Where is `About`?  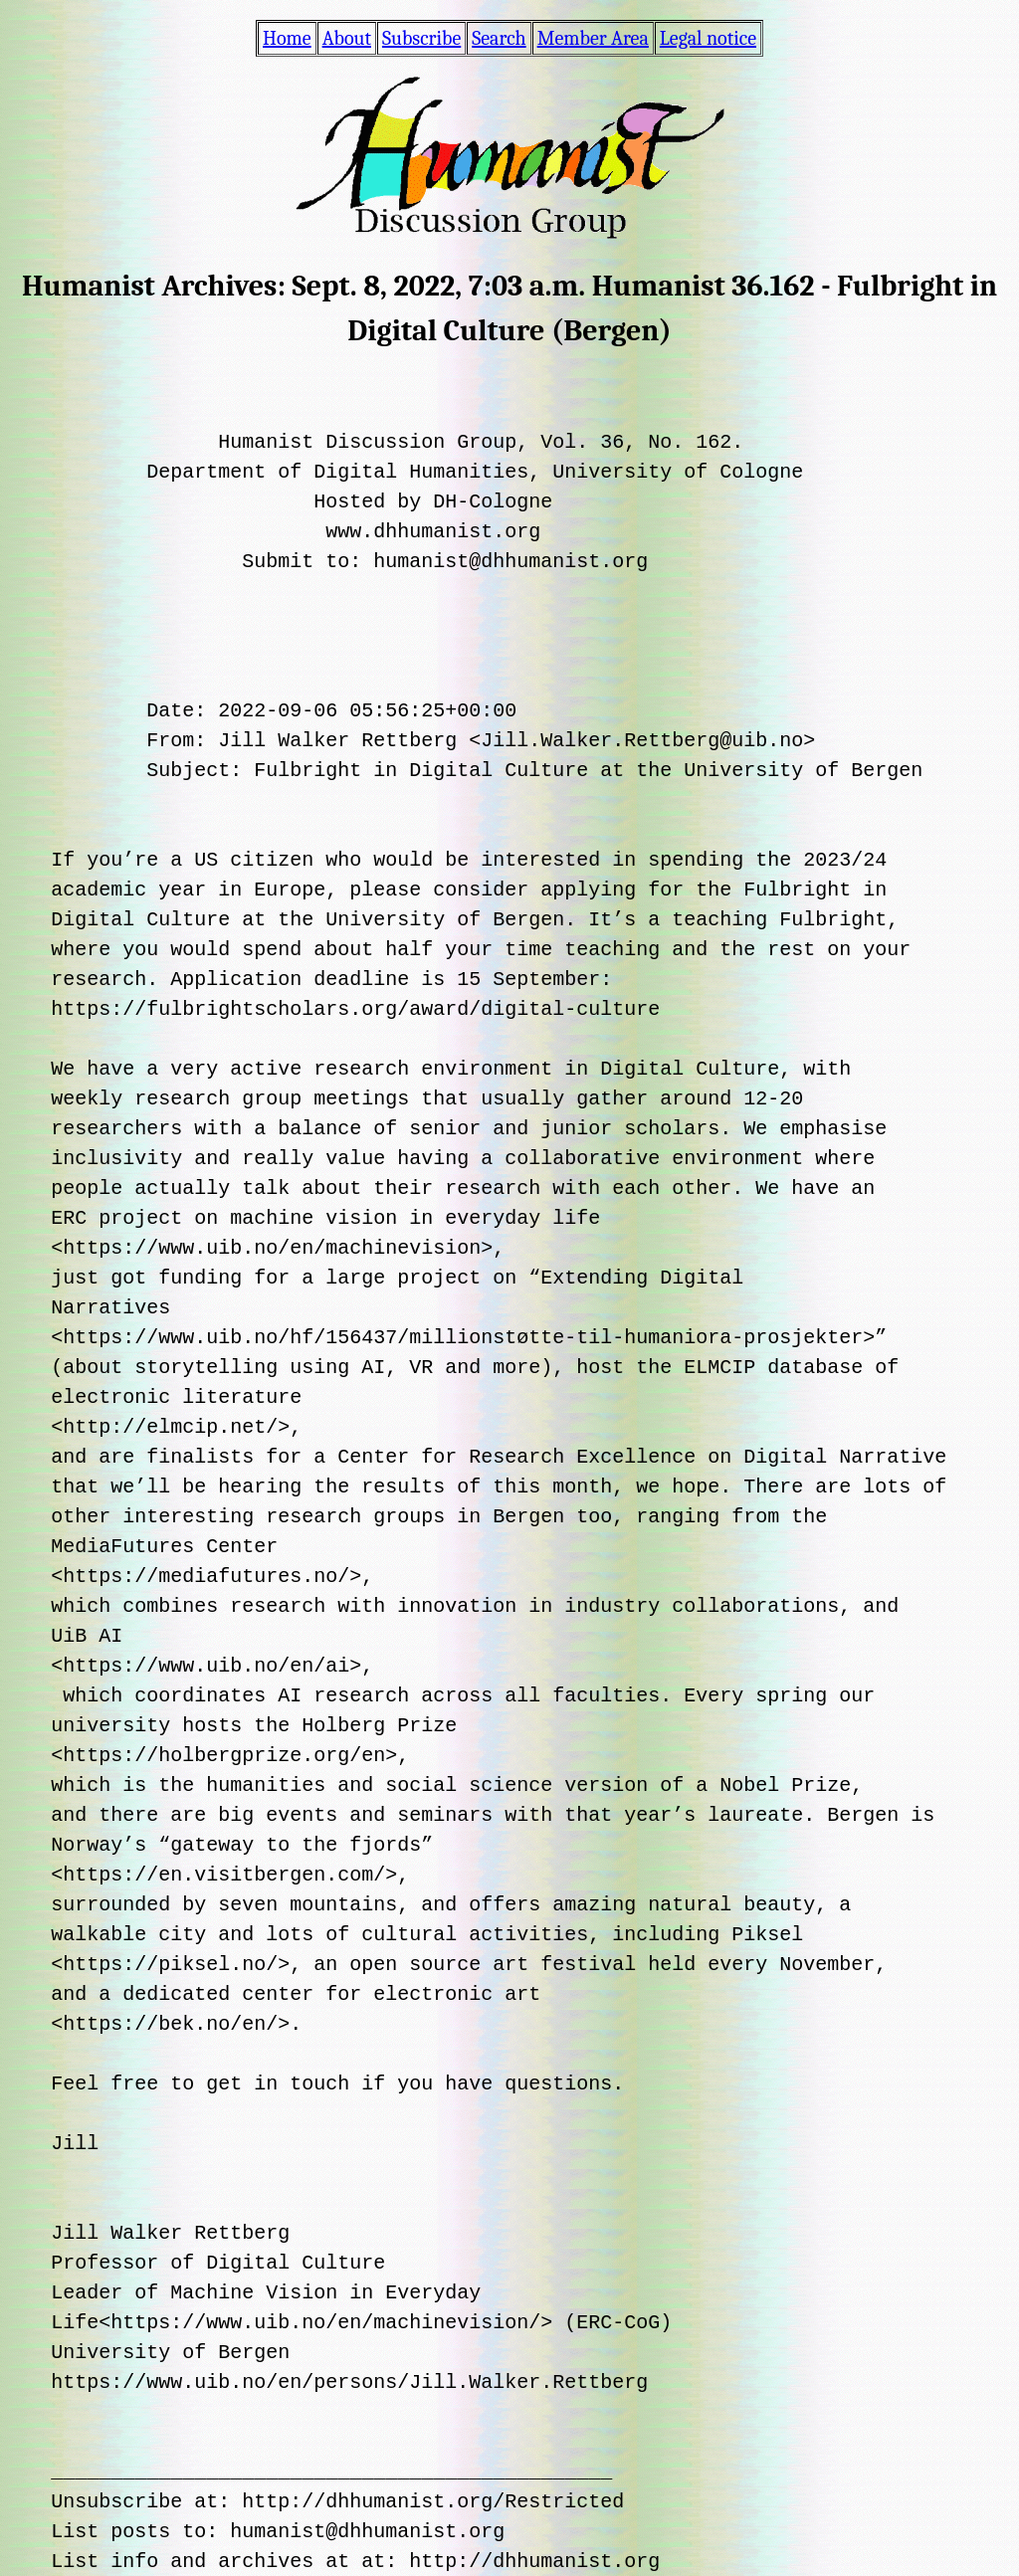
About is located at coordinates (346, 38).